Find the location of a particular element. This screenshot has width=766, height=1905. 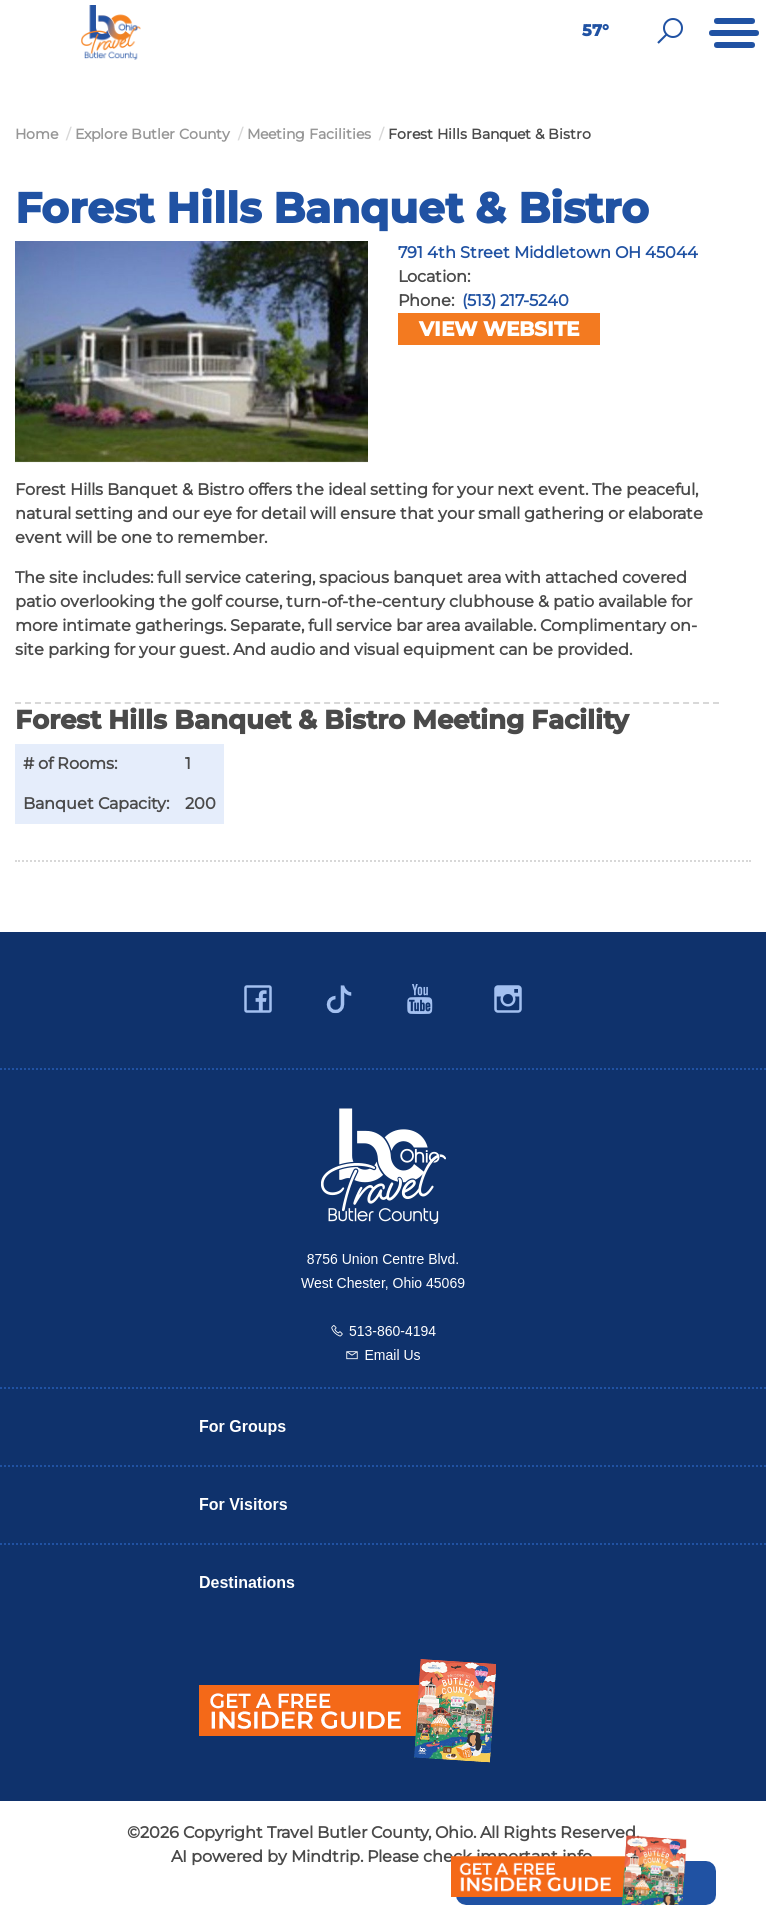

791 4th Street Middletown OH 45044 is located at coordinates (548, 252).